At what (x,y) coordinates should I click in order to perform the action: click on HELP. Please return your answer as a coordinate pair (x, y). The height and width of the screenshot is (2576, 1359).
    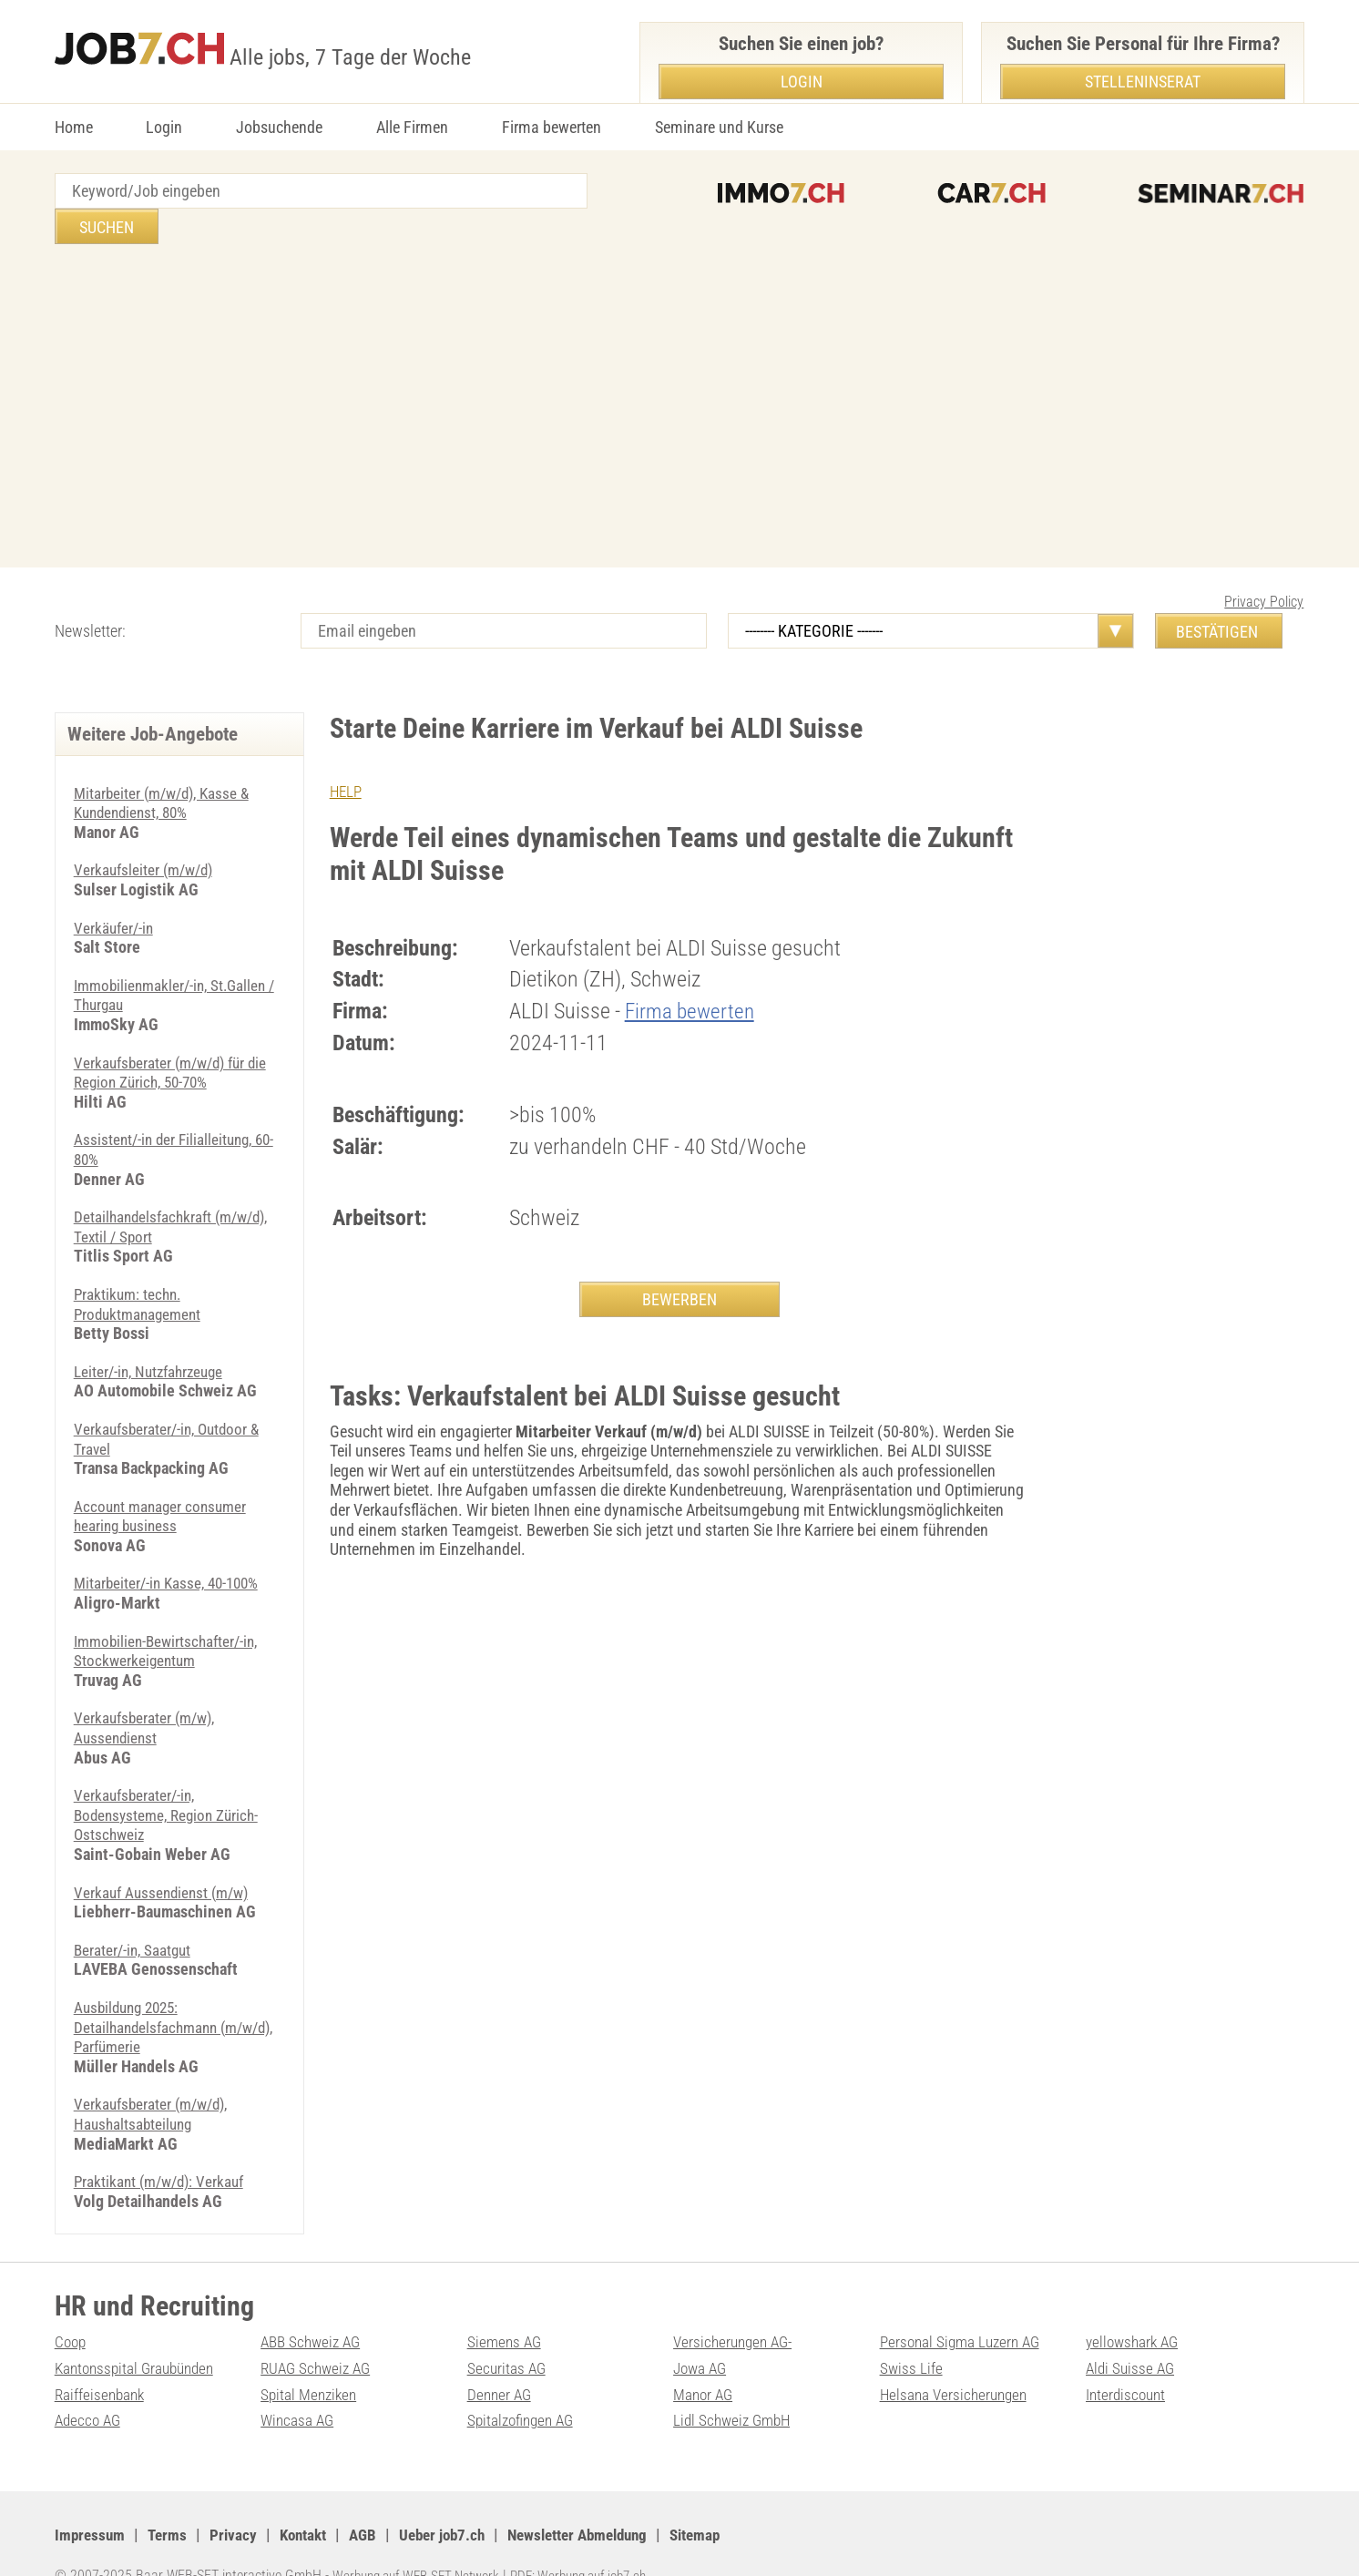
    Looking at the image, I should click on (347, 755).